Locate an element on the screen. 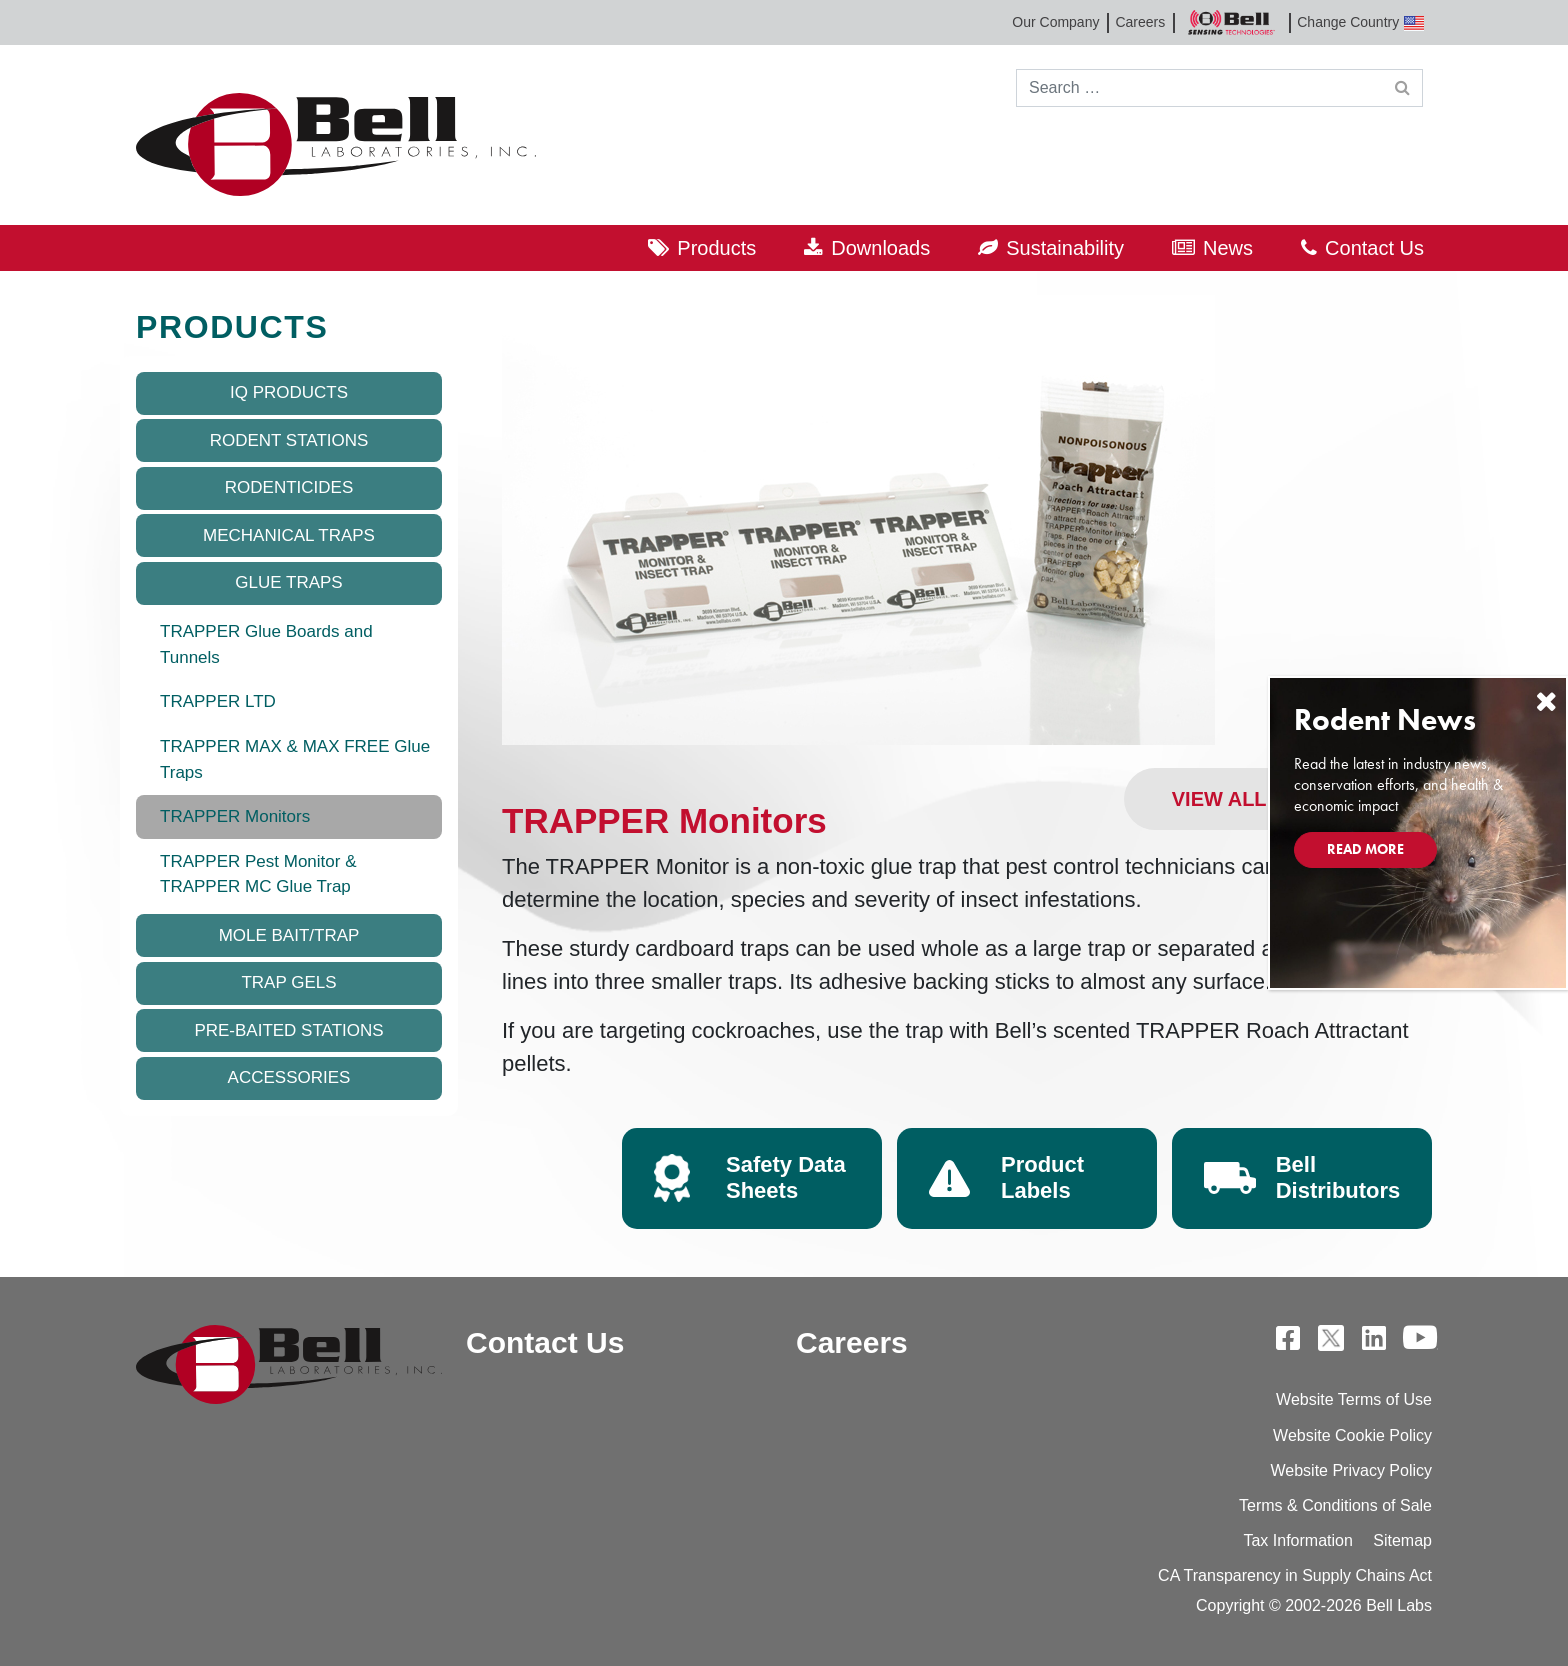  Downloads is located at coordinates (880, 248).